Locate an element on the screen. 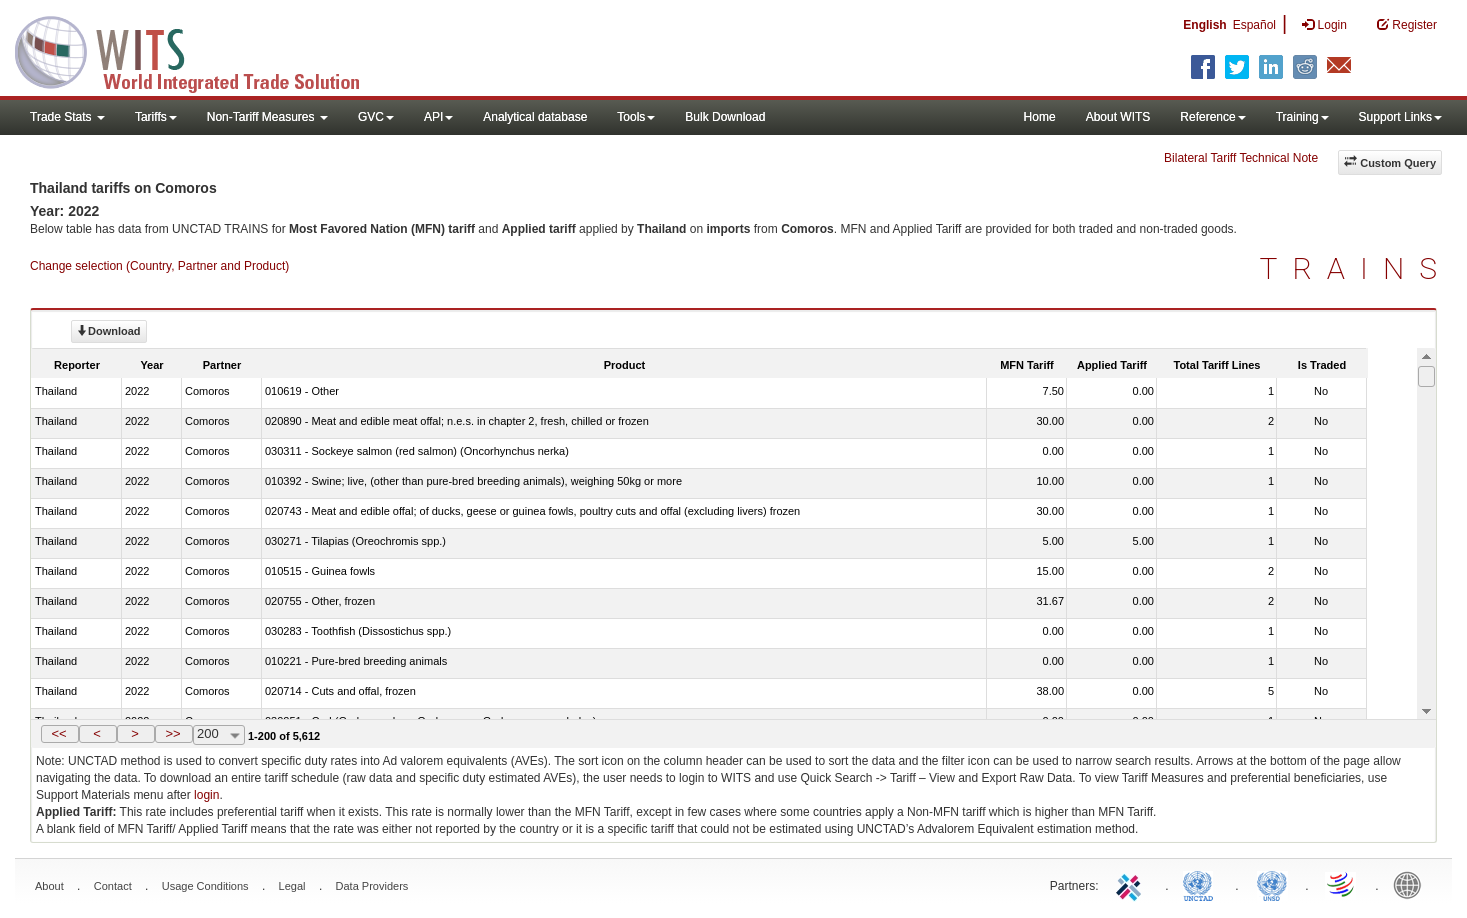 This screenshot has width=1467, height=918. Training is located at coordinates (1302, 117).